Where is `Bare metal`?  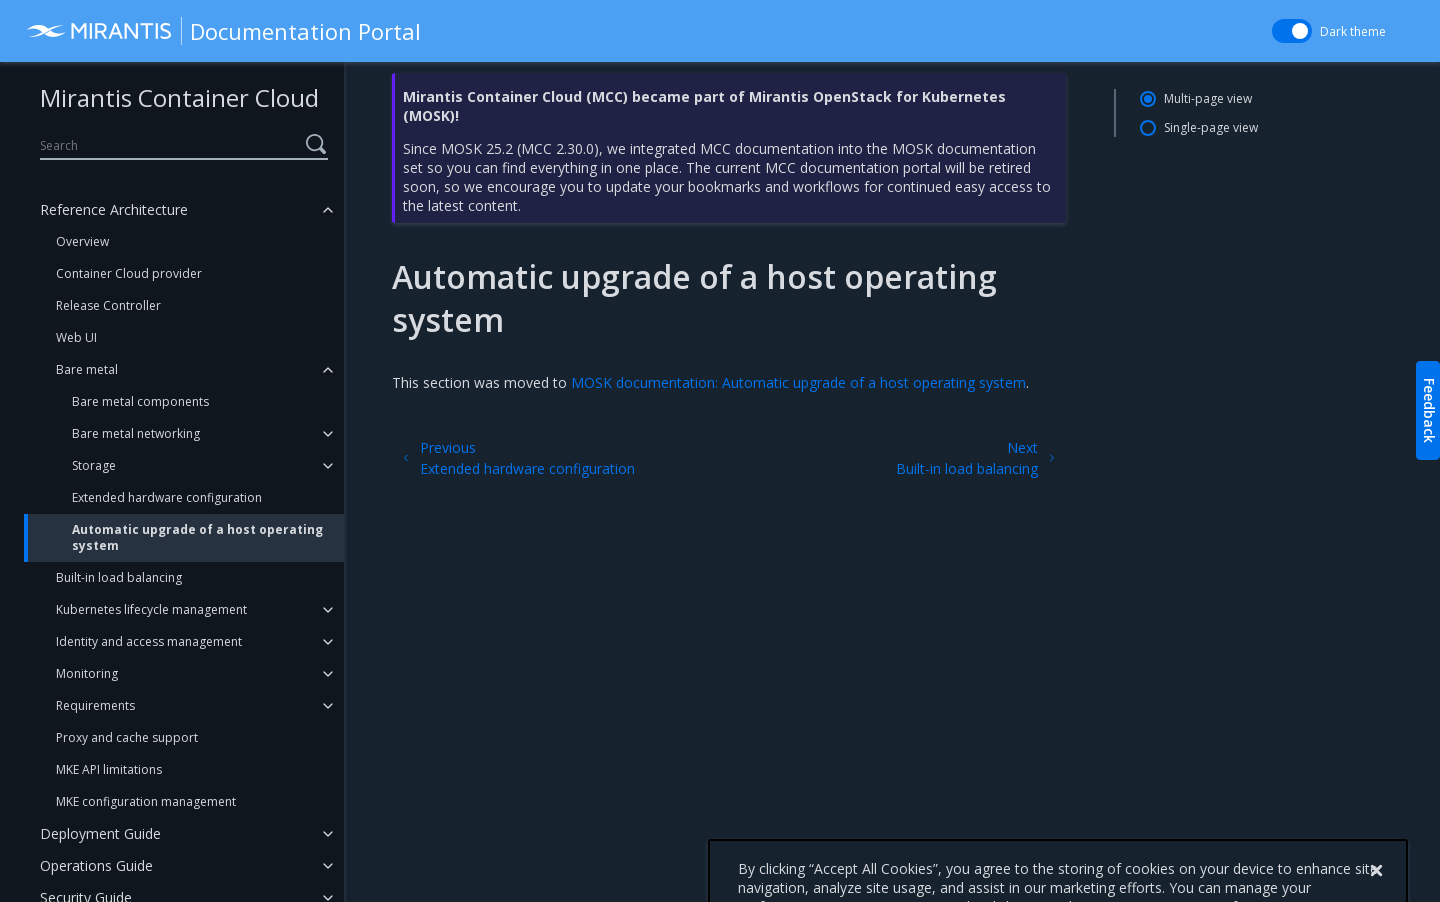
Bare metal is located at coordinates (87, 369).